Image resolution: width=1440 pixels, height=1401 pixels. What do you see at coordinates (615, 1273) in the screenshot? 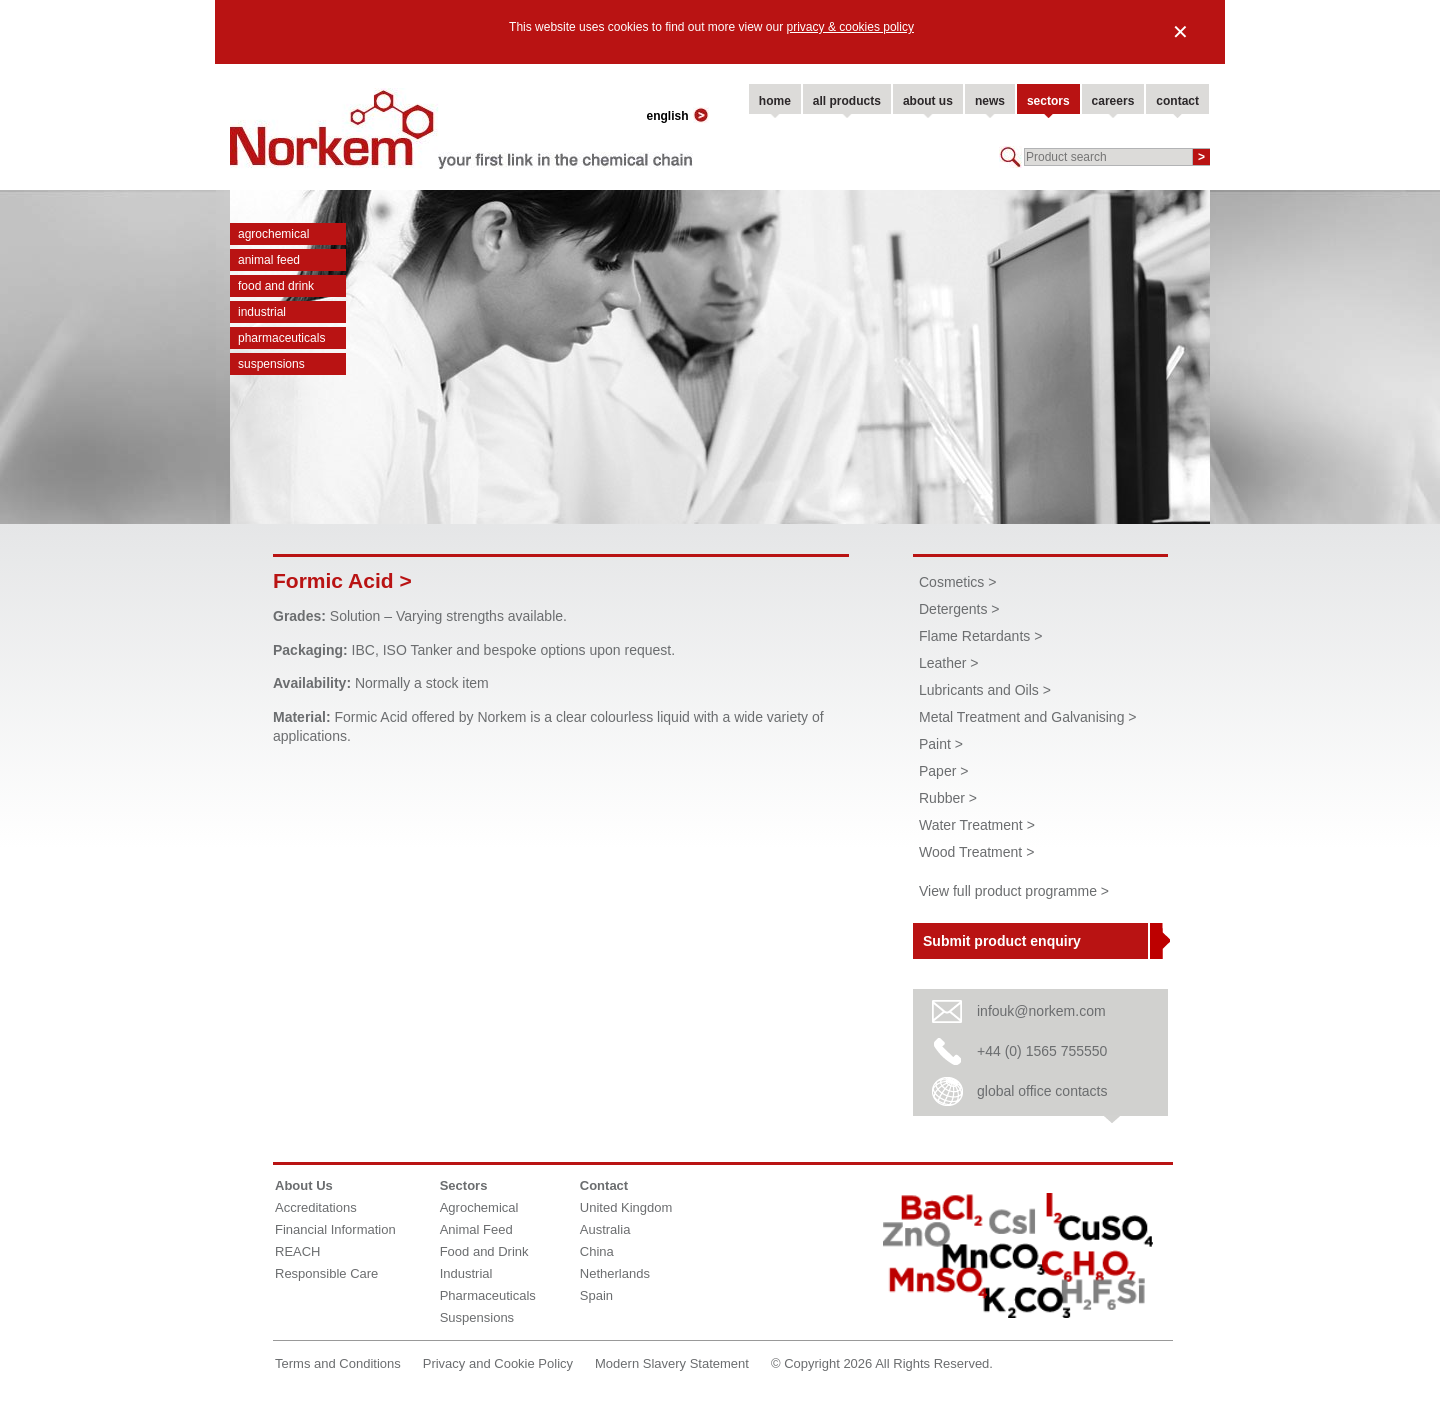
I see `Netherlands` at bounding box center [615, 1273].